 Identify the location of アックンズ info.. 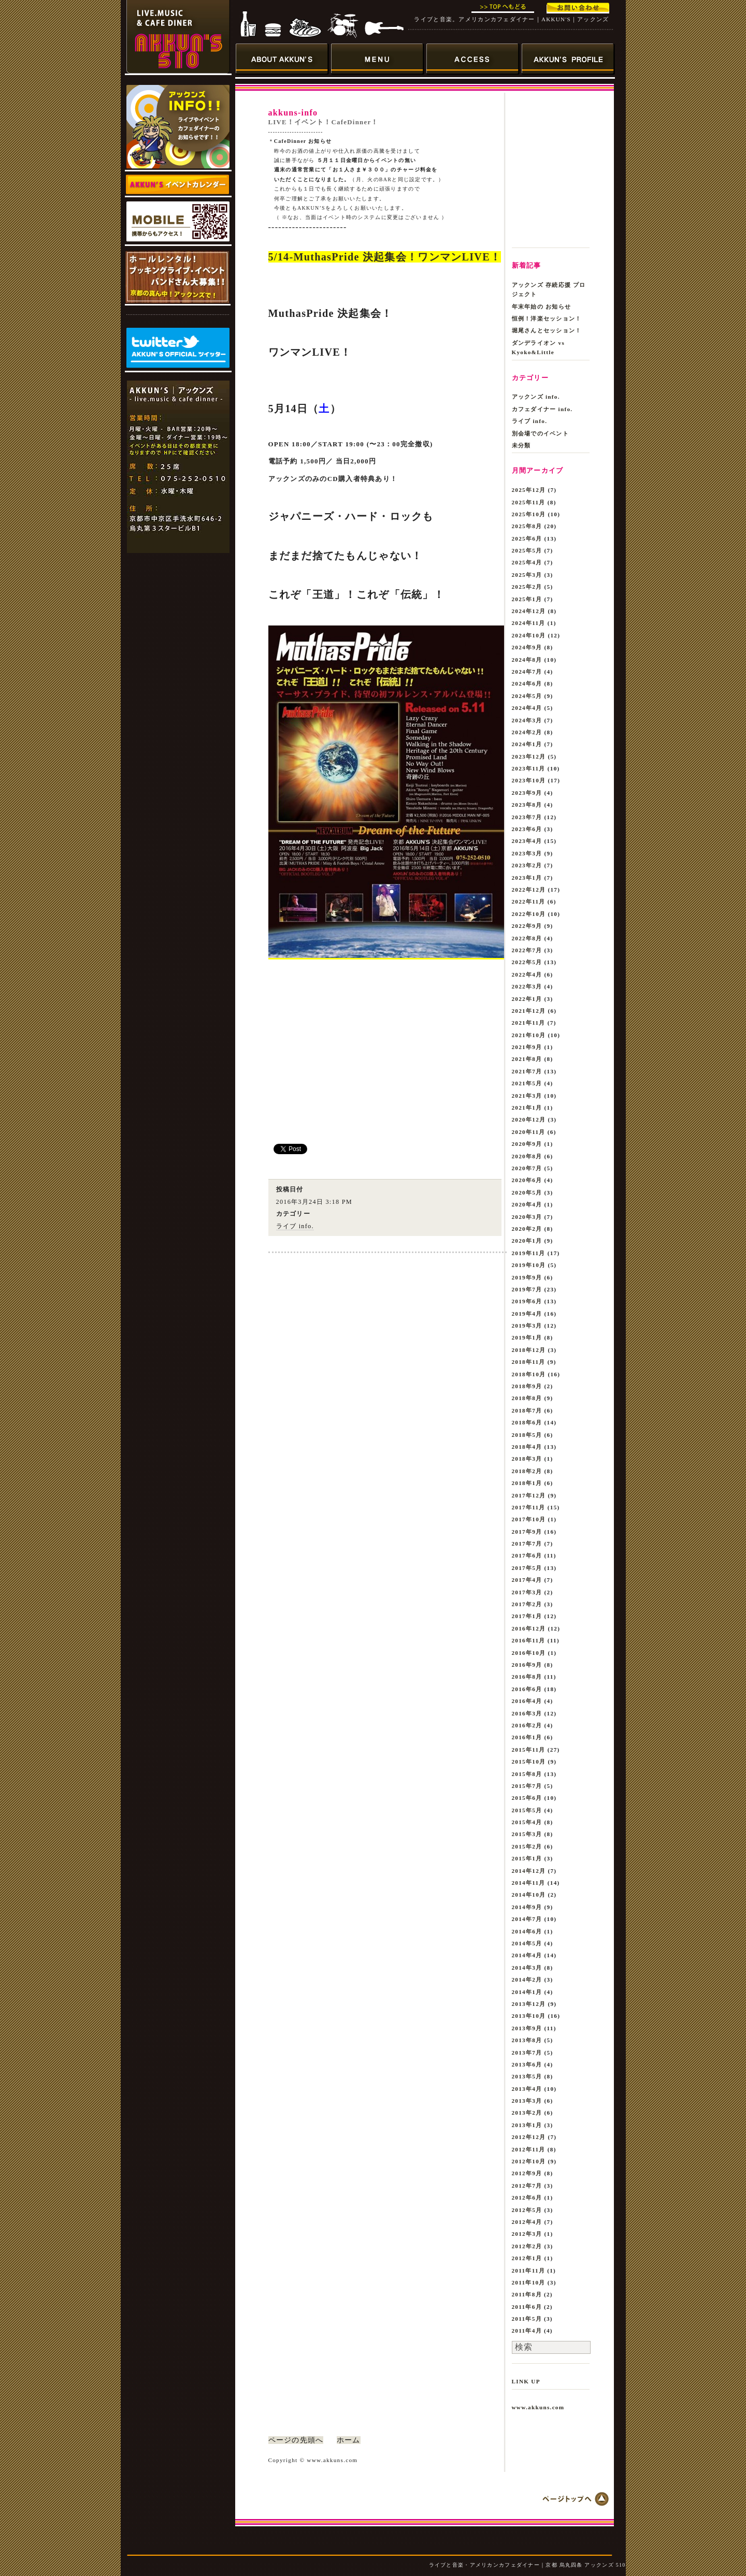
(536, 397).